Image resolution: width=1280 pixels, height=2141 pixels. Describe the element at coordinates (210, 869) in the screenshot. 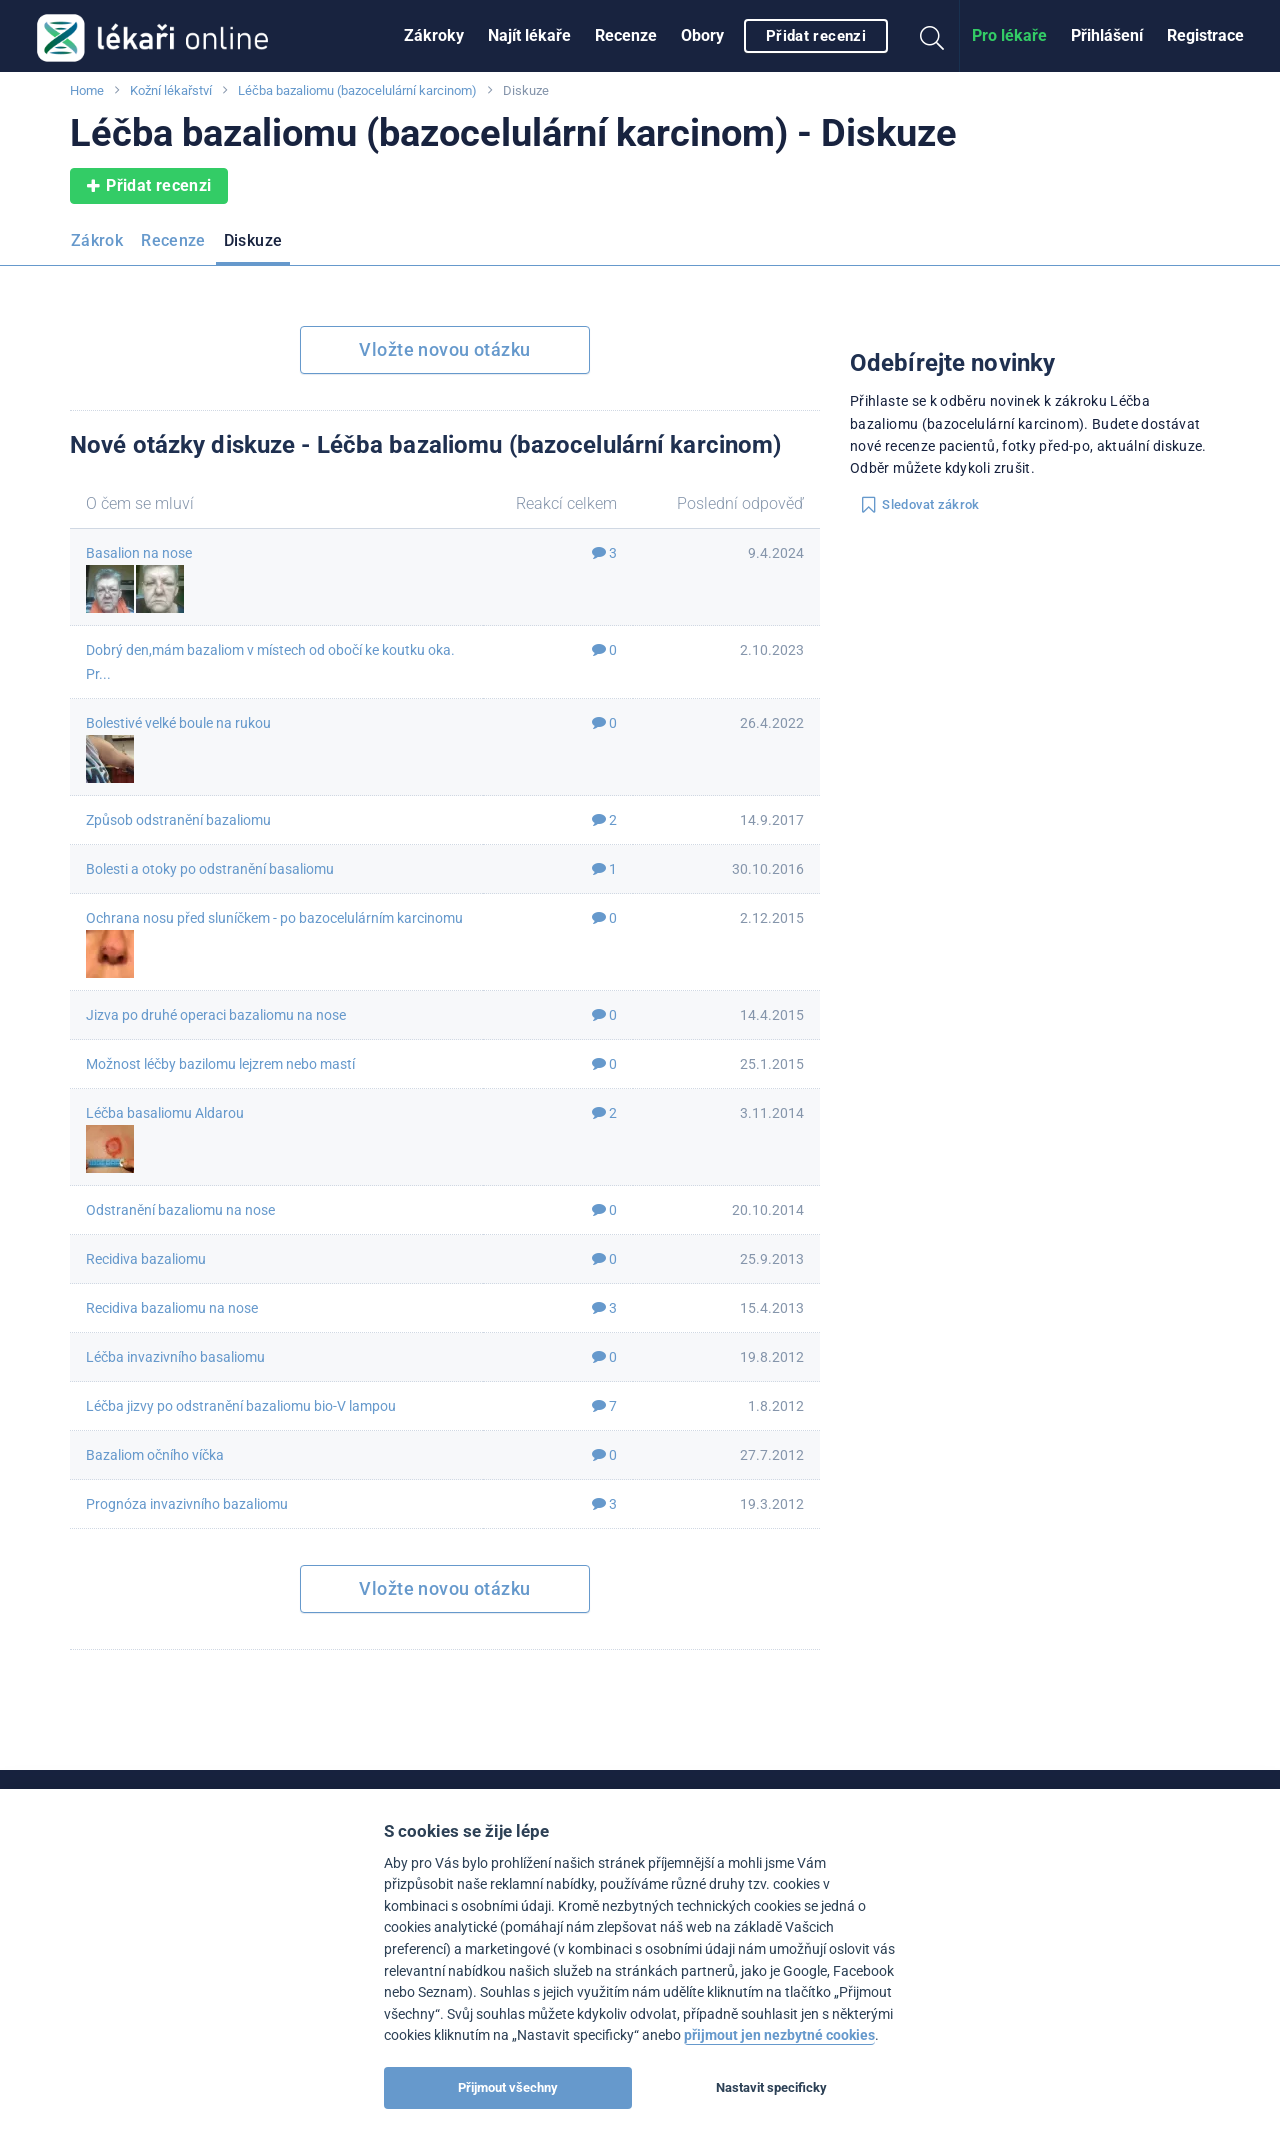

I see `Bolesti a otoky po odstranění basaliomu` at that location.